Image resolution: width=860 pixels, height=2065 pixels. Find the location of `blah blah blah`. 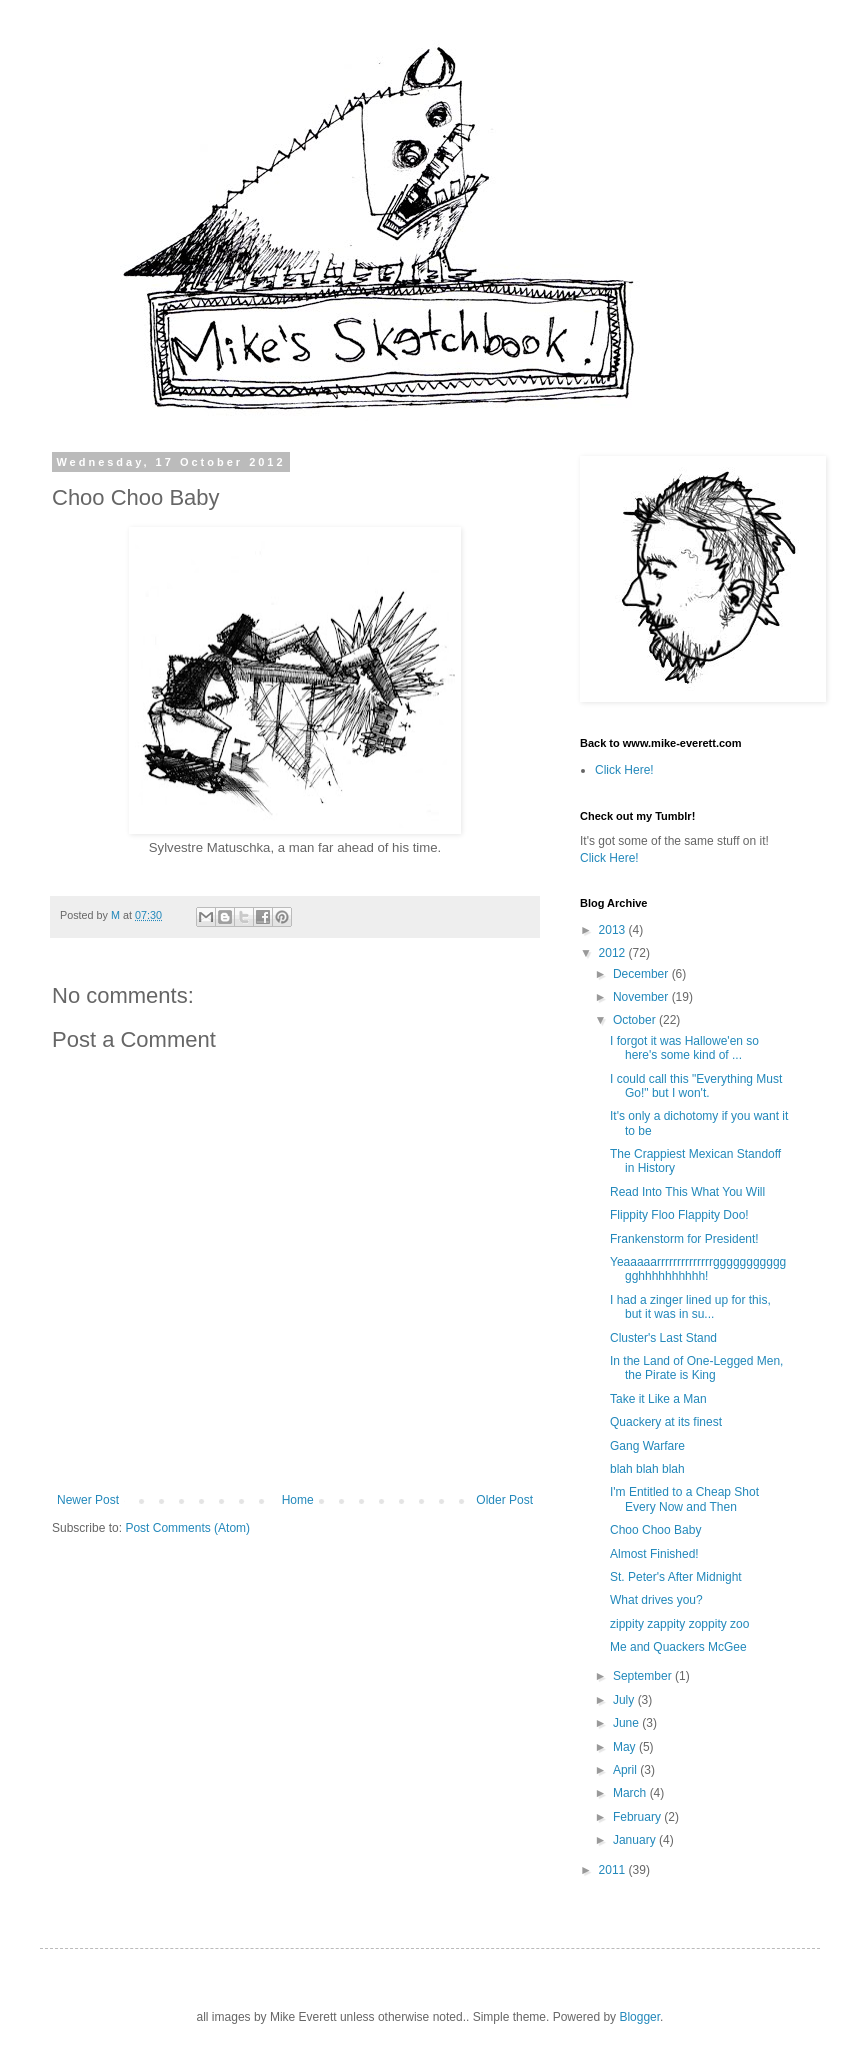

blah blah blah is located at coordinates (647, 1469).